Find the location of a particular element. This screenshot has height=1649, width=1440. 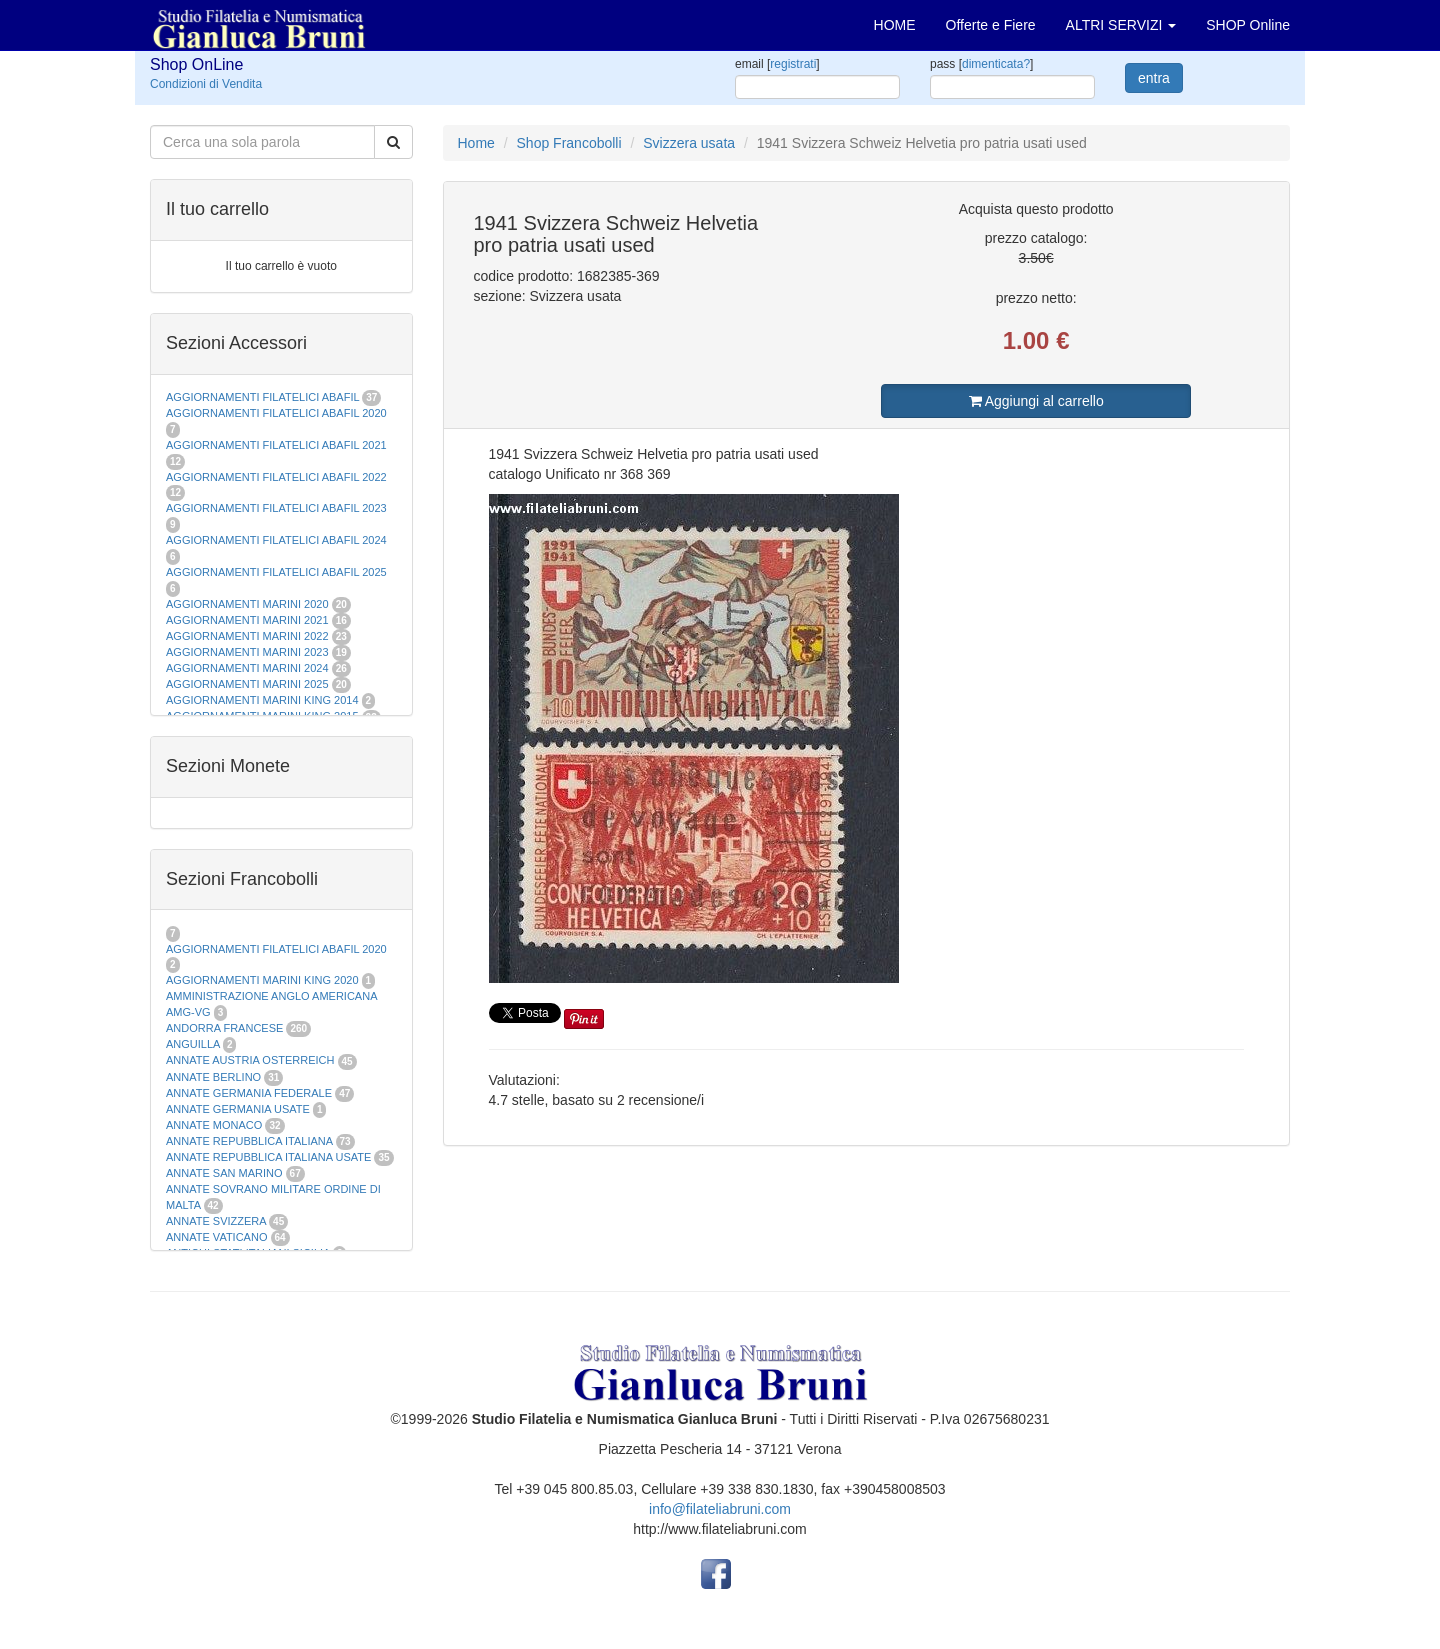

AGGIORNAMENTI FILATELICI ABAFIL 2021 is located at coordinates (276, 445).